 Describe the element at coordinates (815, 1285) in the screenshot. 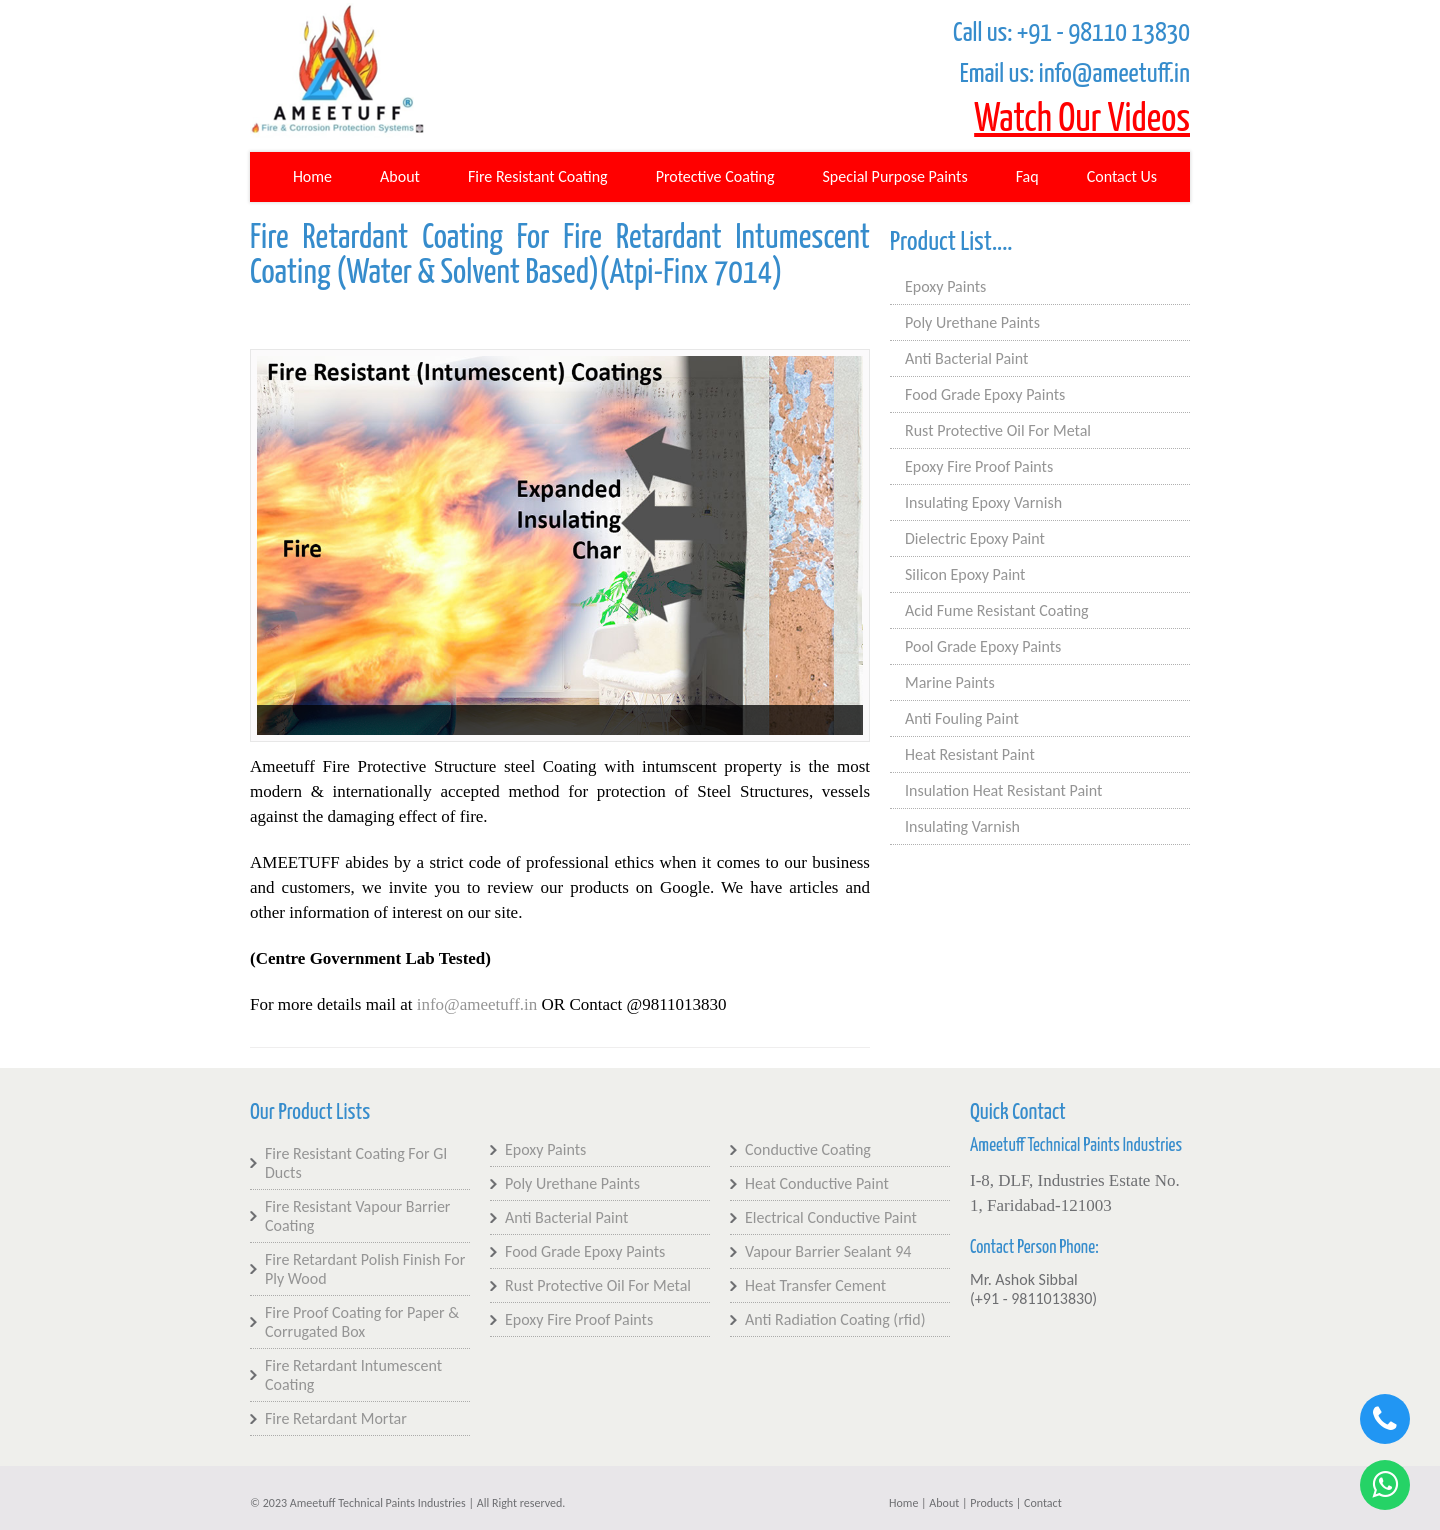

I see `Heat Transfer Cement` at that location.